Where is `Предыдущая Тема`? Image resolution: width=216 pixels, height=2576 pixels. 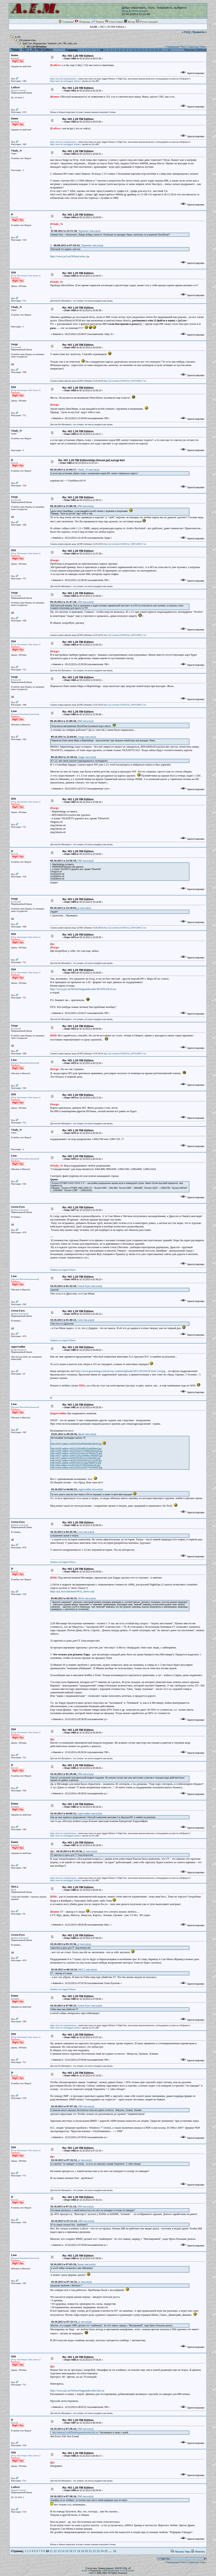
Предыдущая Тема is located at coordinates (175, 47).